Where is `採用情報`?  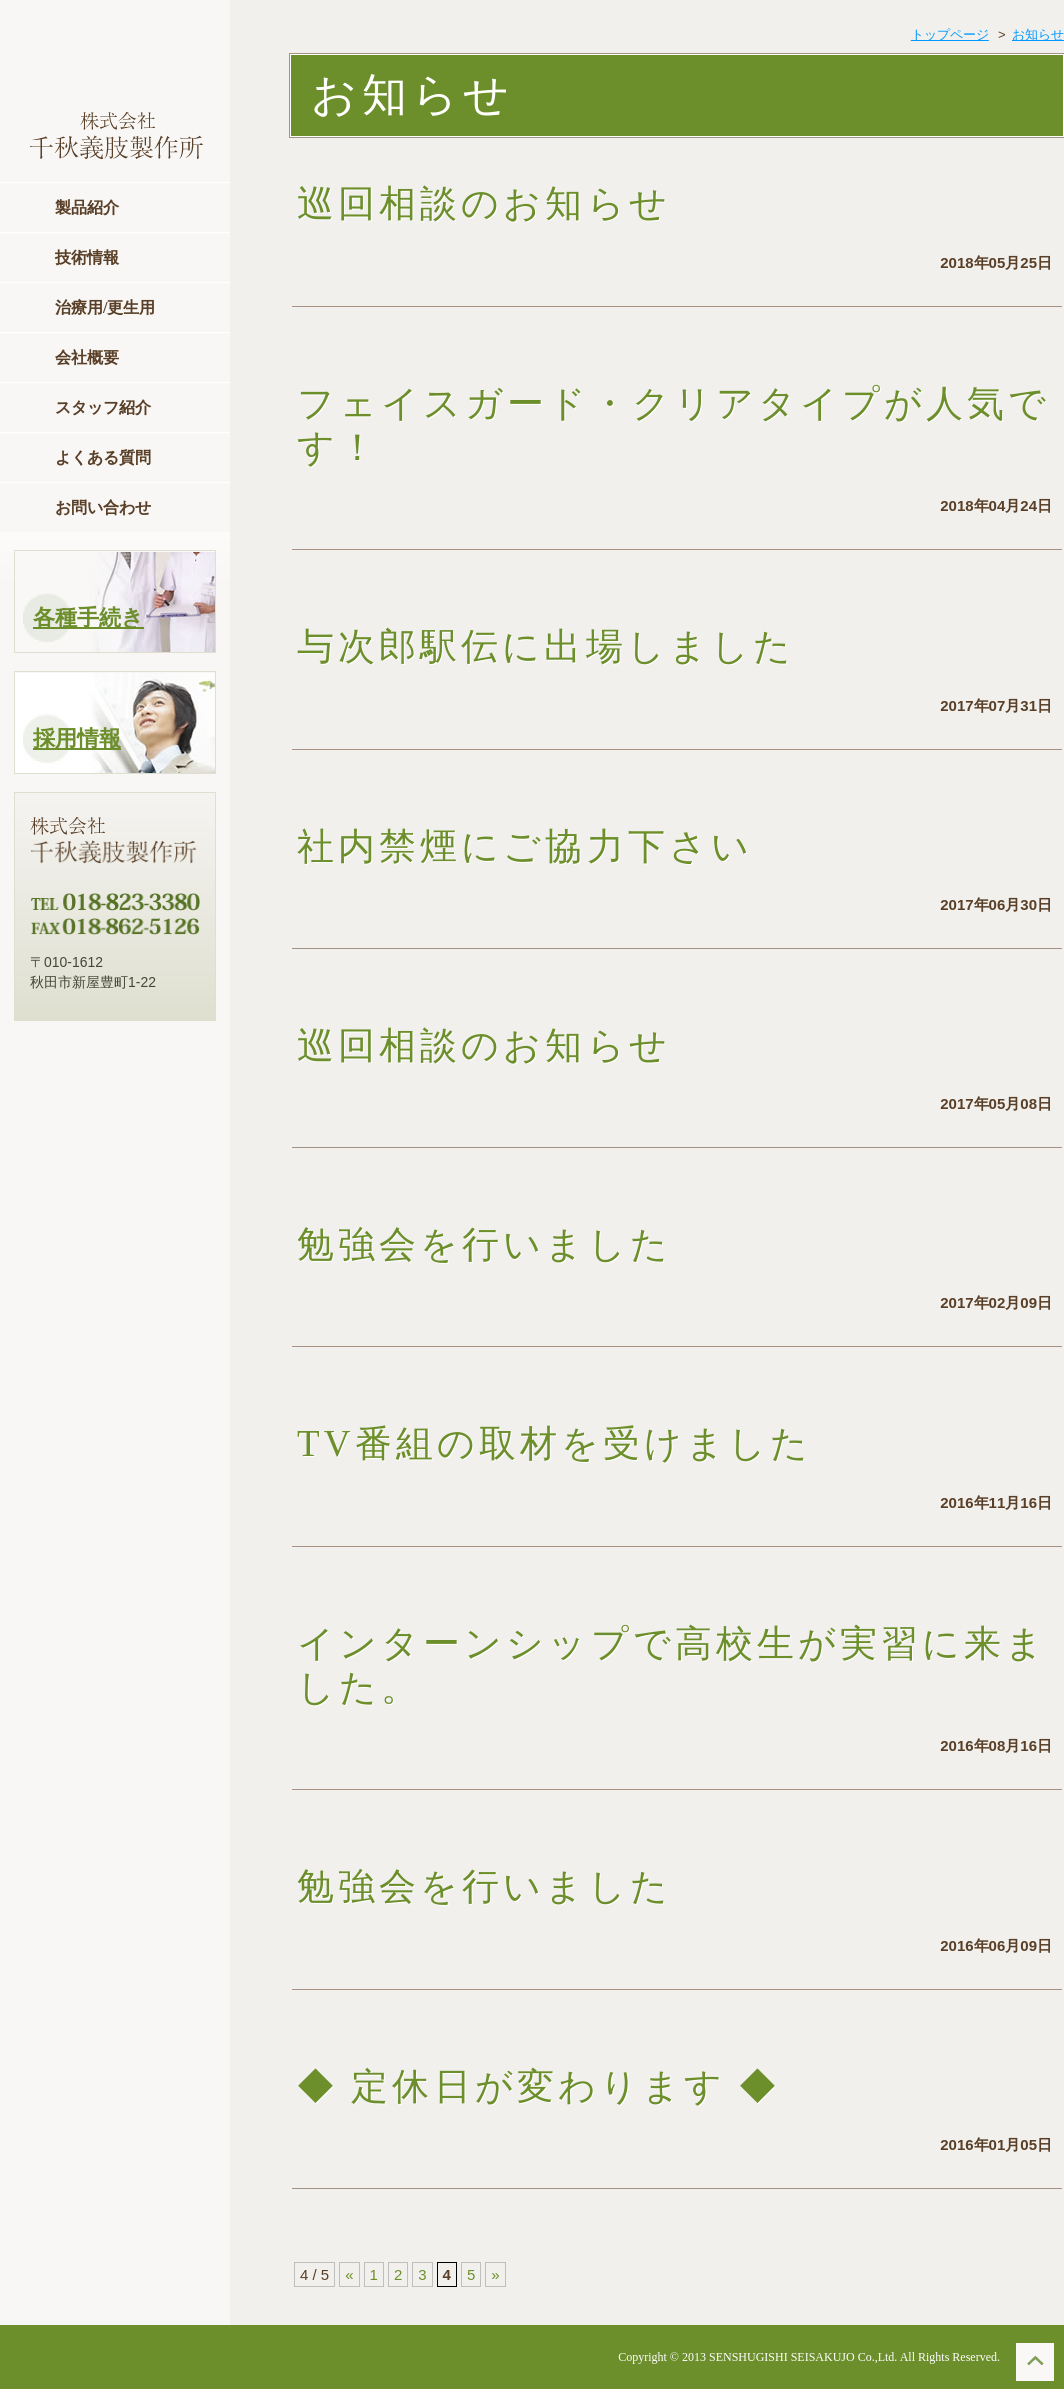
採用情報 is located at coordinates (77, 738).